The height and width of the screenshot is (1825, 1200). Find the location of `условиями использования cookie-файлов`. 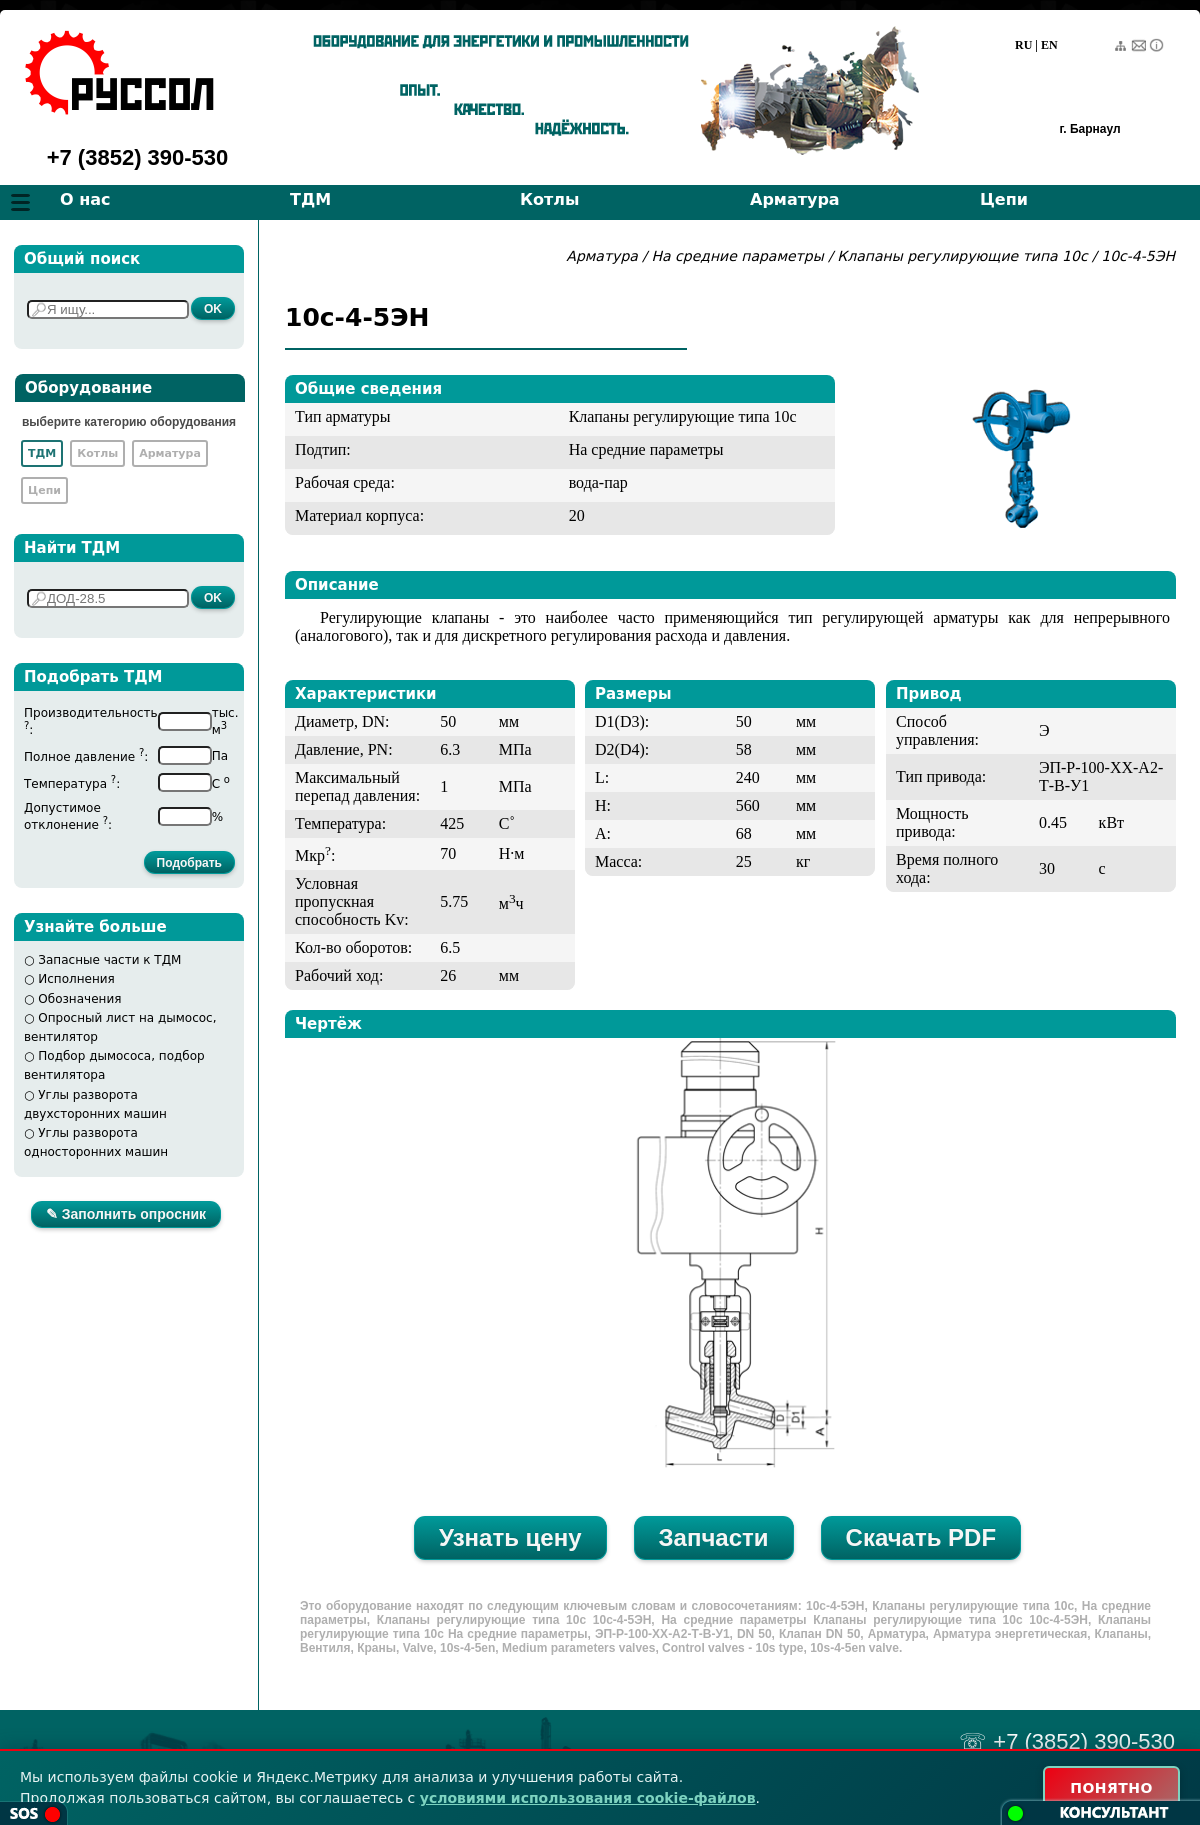

условиями использования cookie-файлов is located at coordinates (588, 1798).